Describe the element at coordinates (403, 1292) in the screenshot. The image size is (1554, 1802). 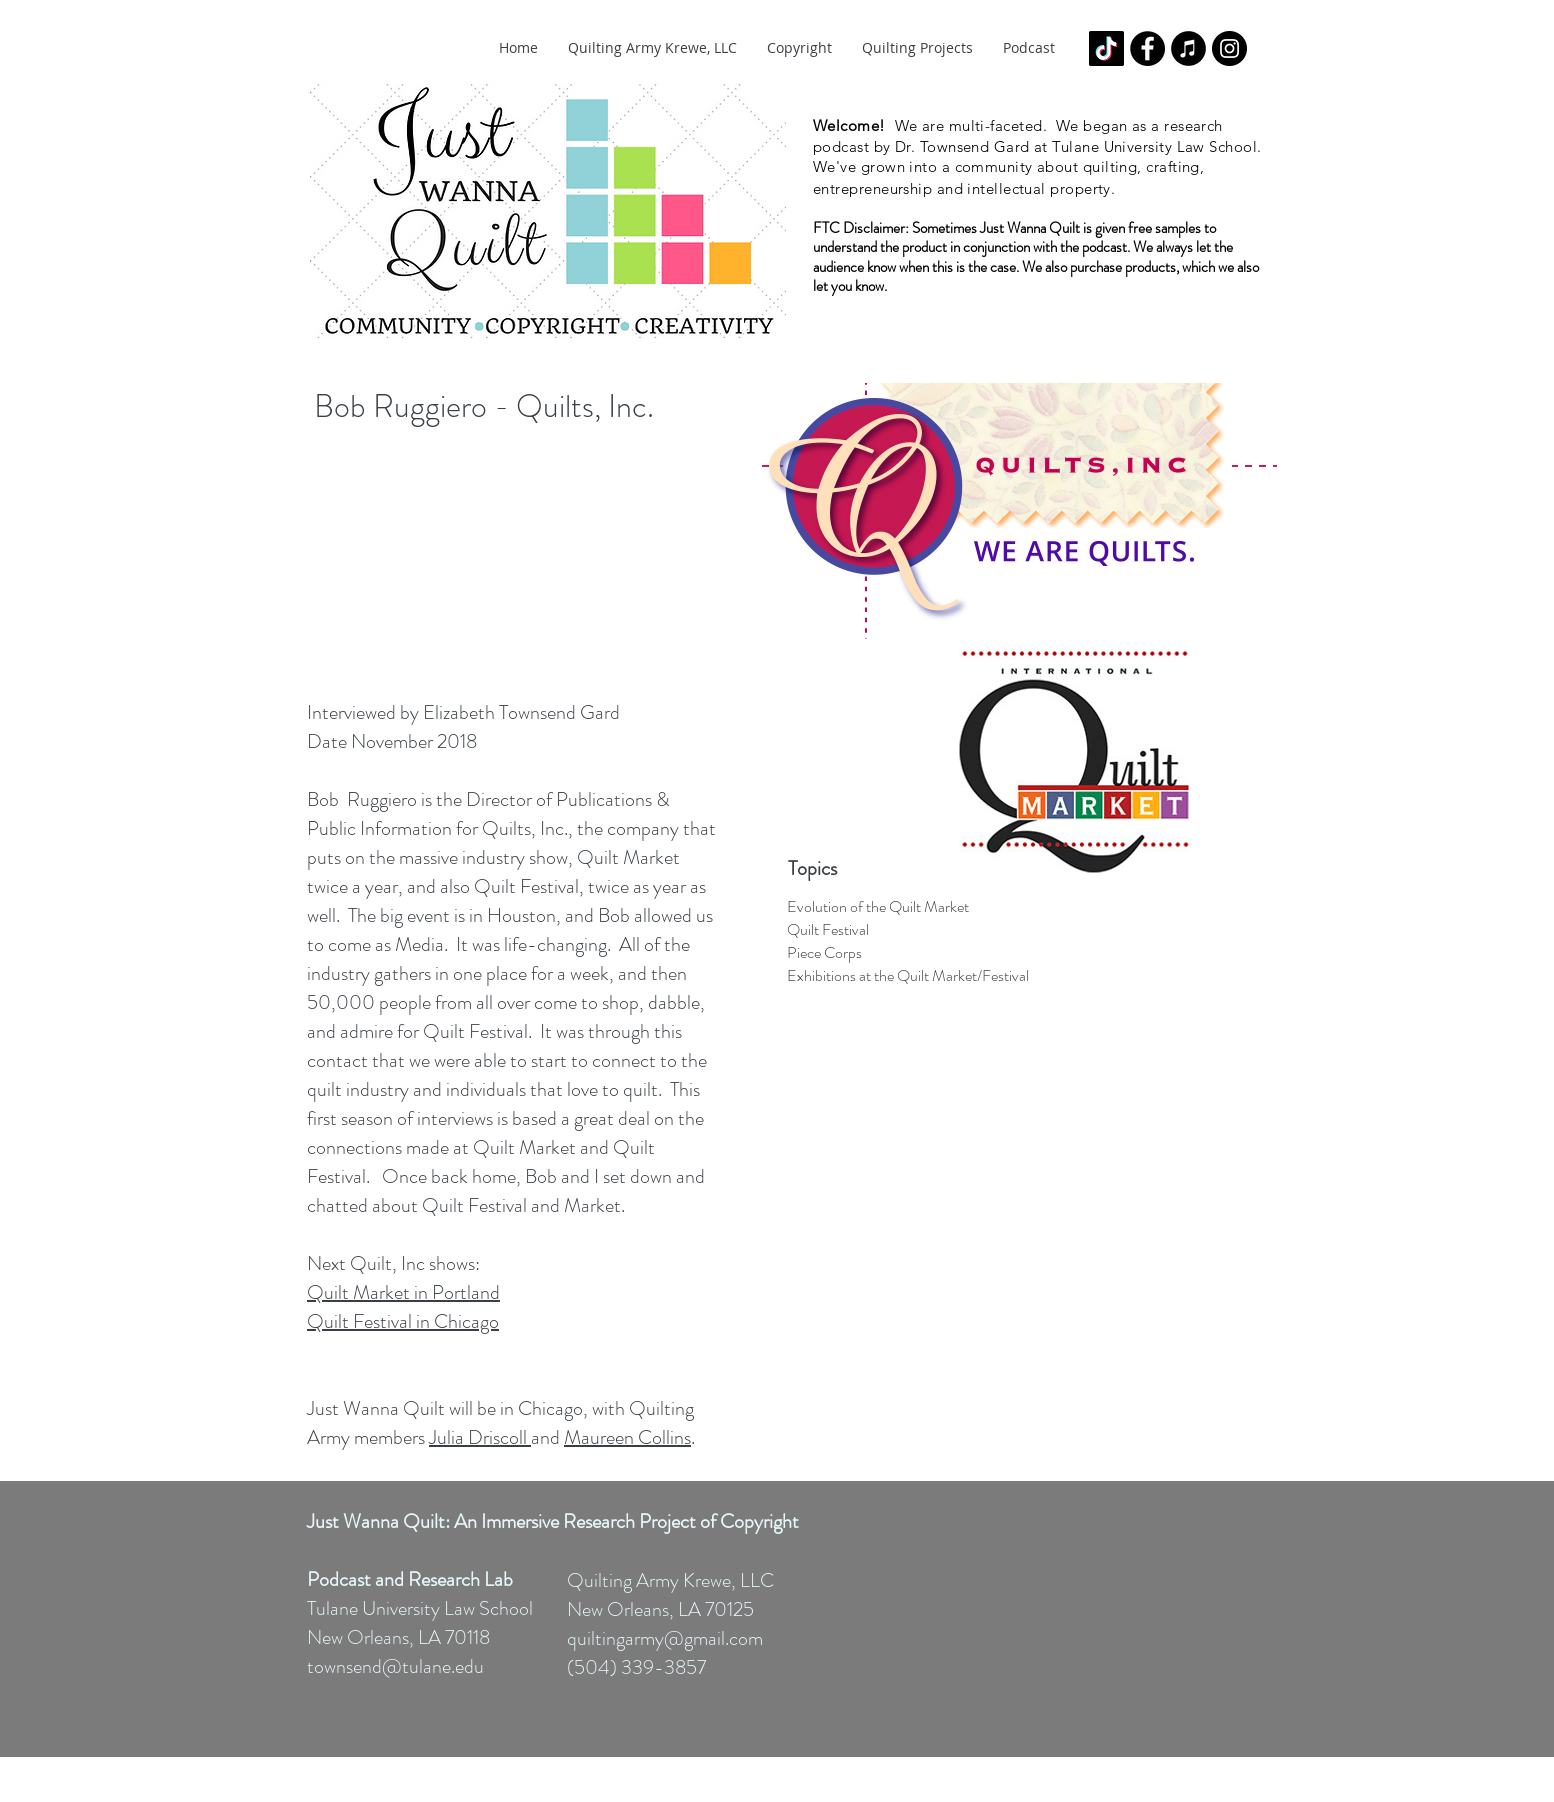
I see `Quilt Market in Portland` at that location.